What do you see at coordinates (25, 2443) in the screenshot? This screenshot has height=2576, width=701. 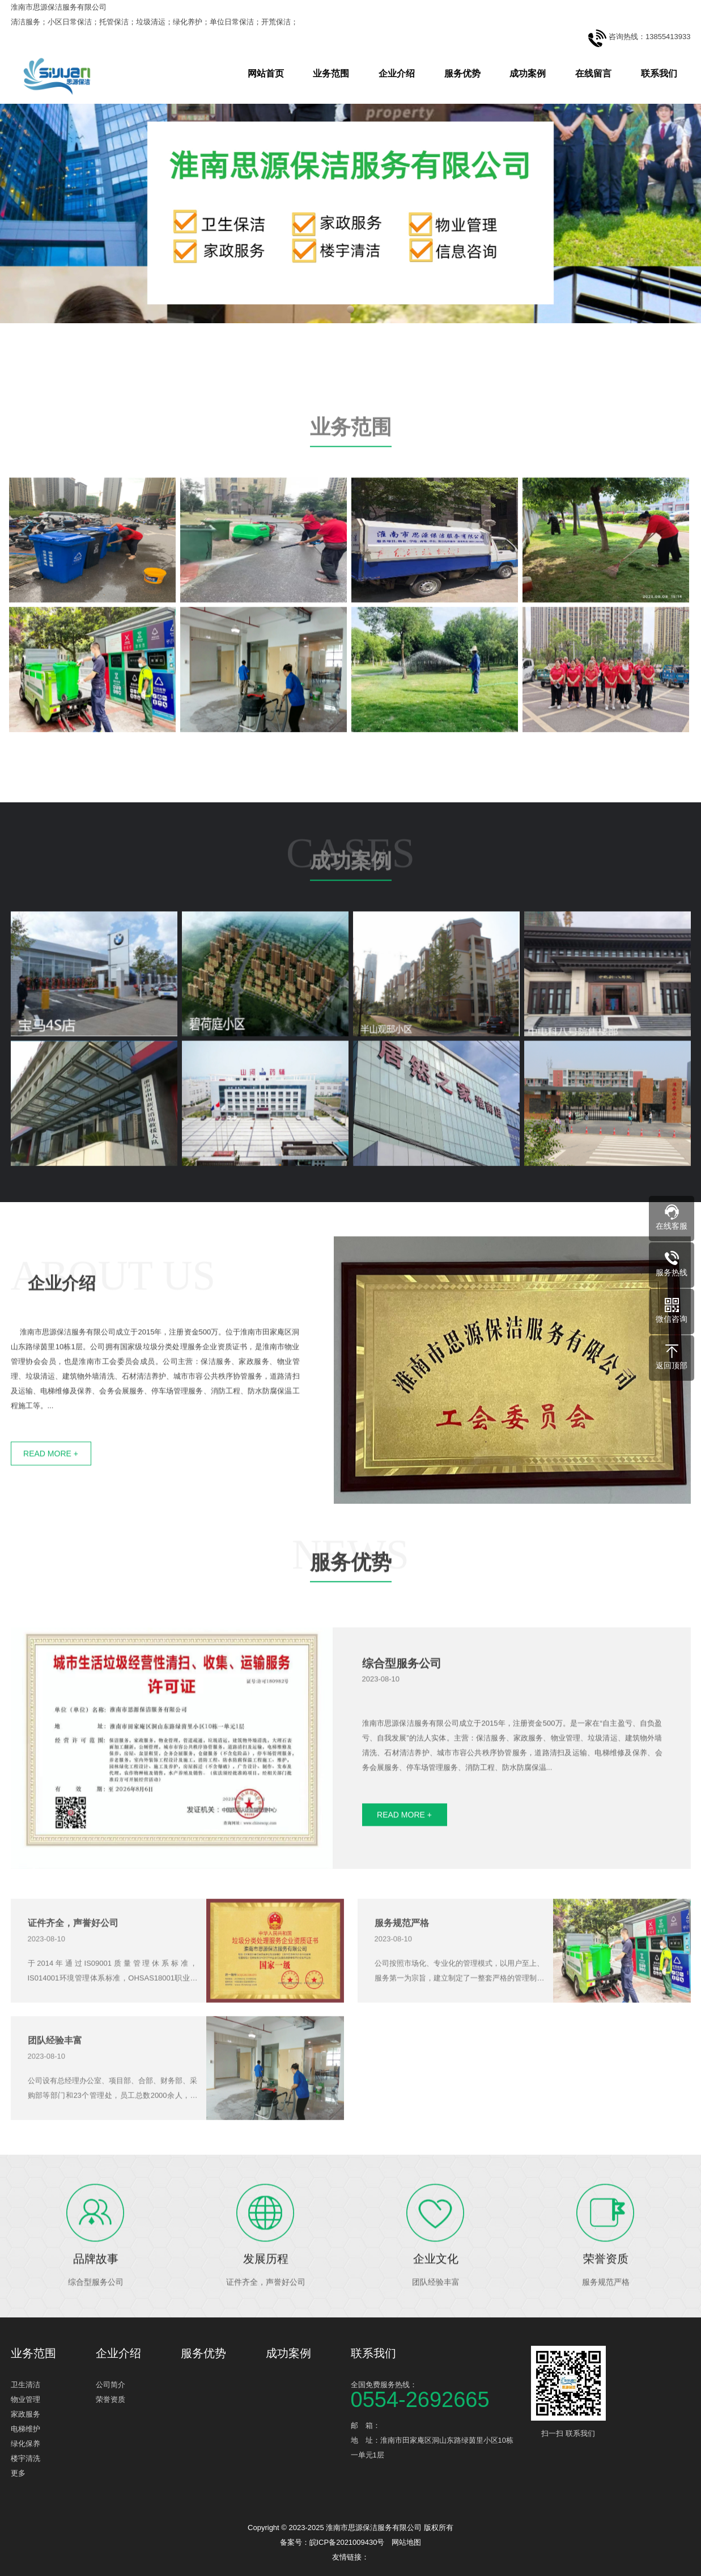 I see `绿化保养` at bounding box center [25, 2443].